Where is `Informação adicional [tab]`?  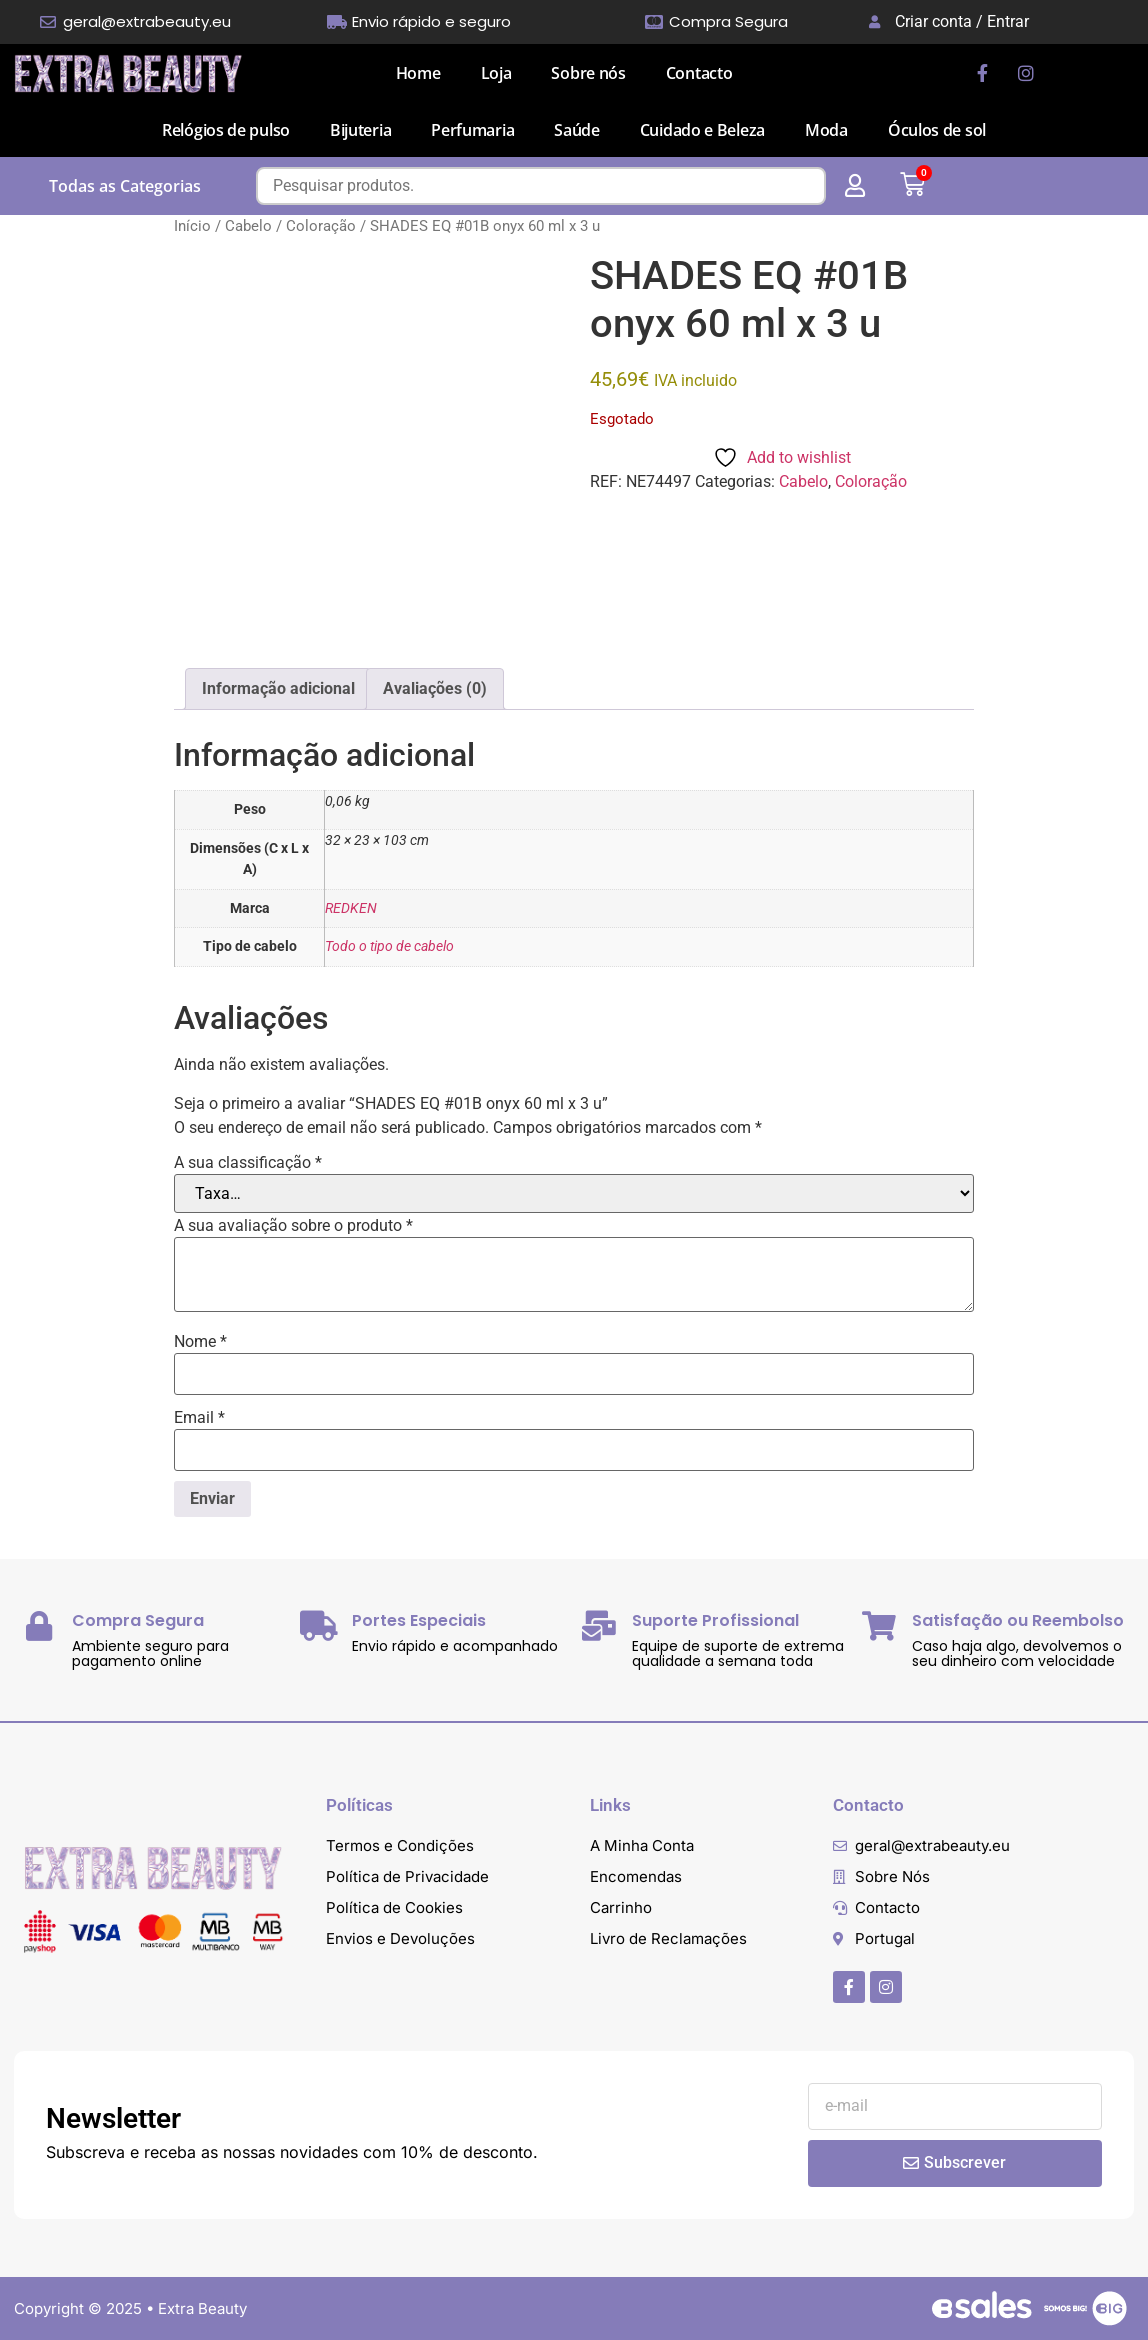
Informação adicional [tab] is located at coordinates (278, 688).